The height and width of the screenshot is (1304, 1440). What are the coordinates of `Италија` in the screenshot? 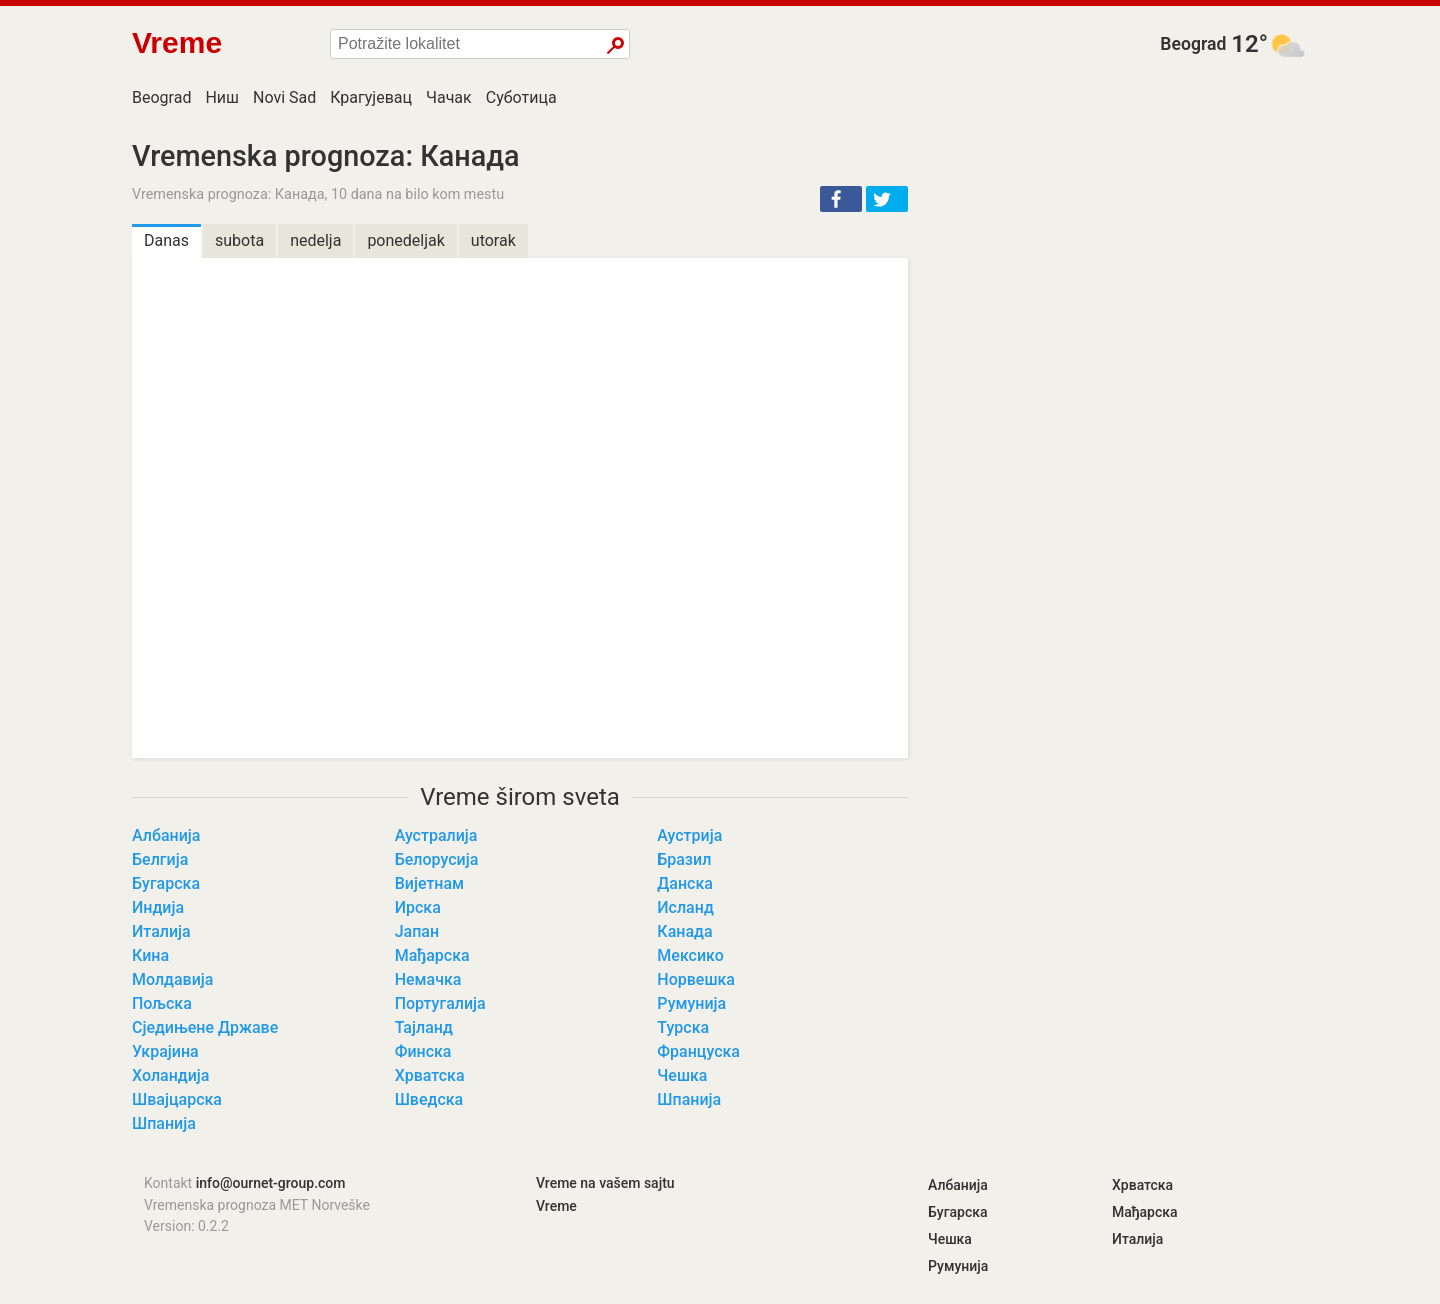 It's located at (161, 931).